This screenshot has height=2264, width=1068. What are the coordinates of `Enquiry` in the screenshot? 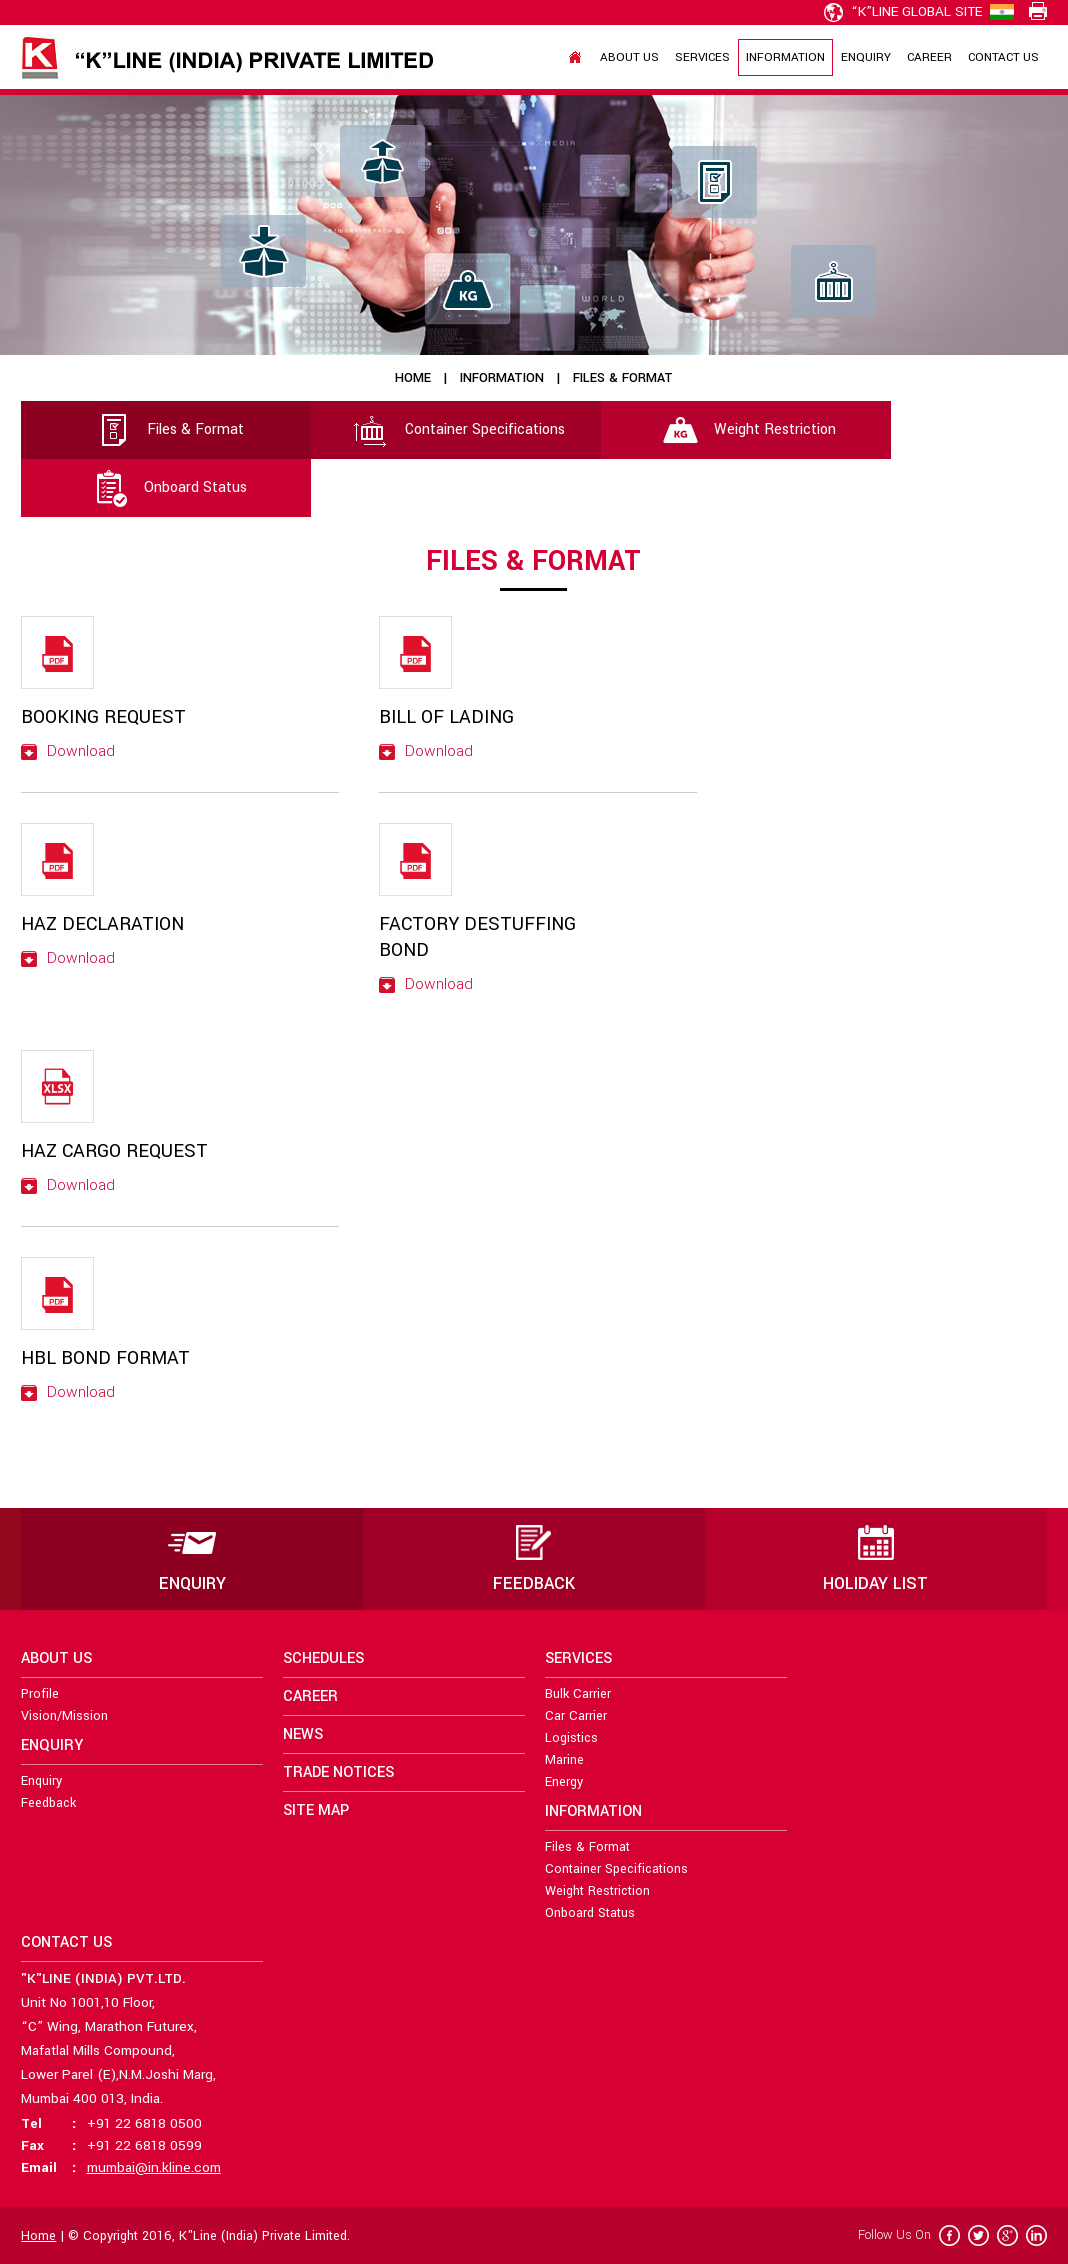 It's located at (866, 57).